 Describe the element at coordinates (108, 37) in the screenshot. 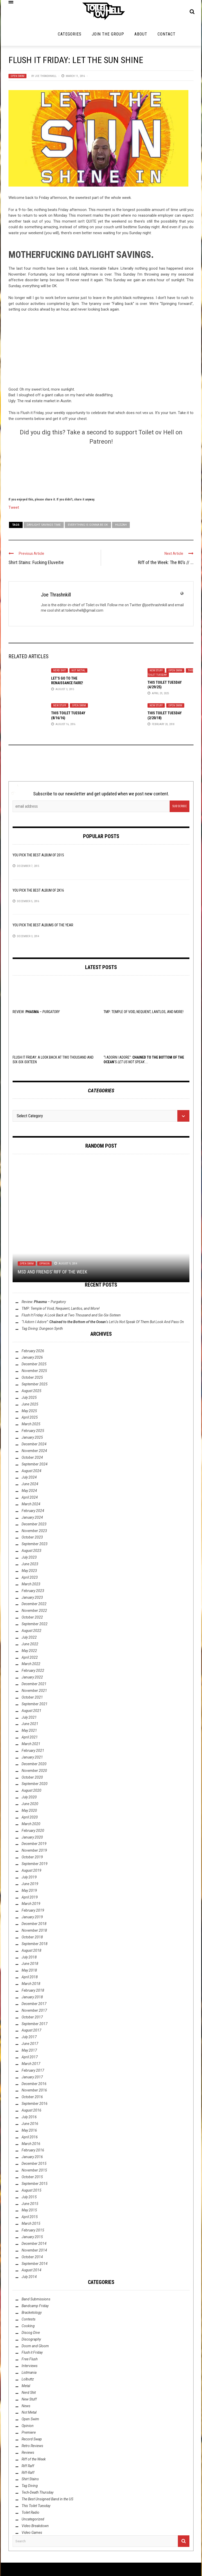

I see `Join the Group` at that location.